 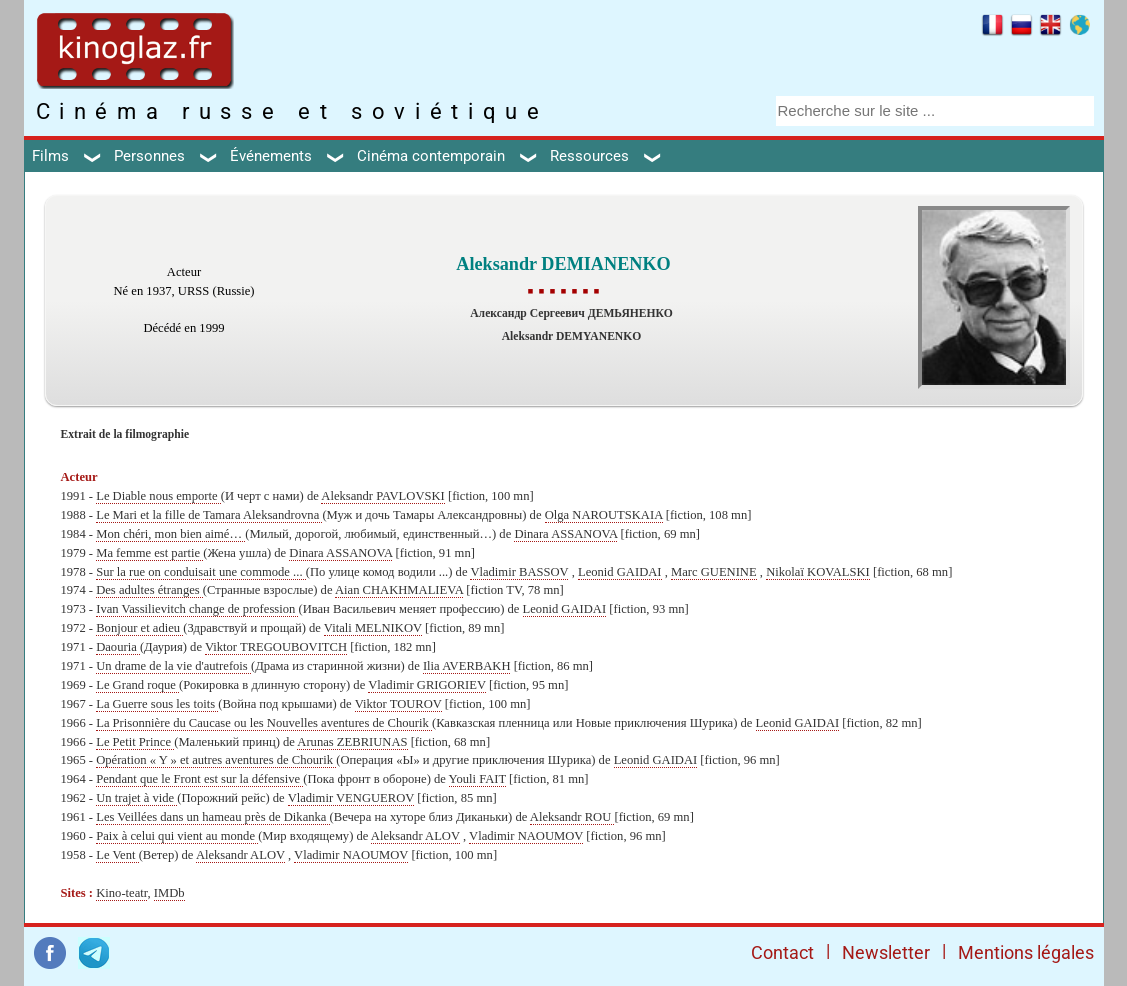 I want to click on Viktor TREGOUBOVITCH, so click(x=276, y=647).